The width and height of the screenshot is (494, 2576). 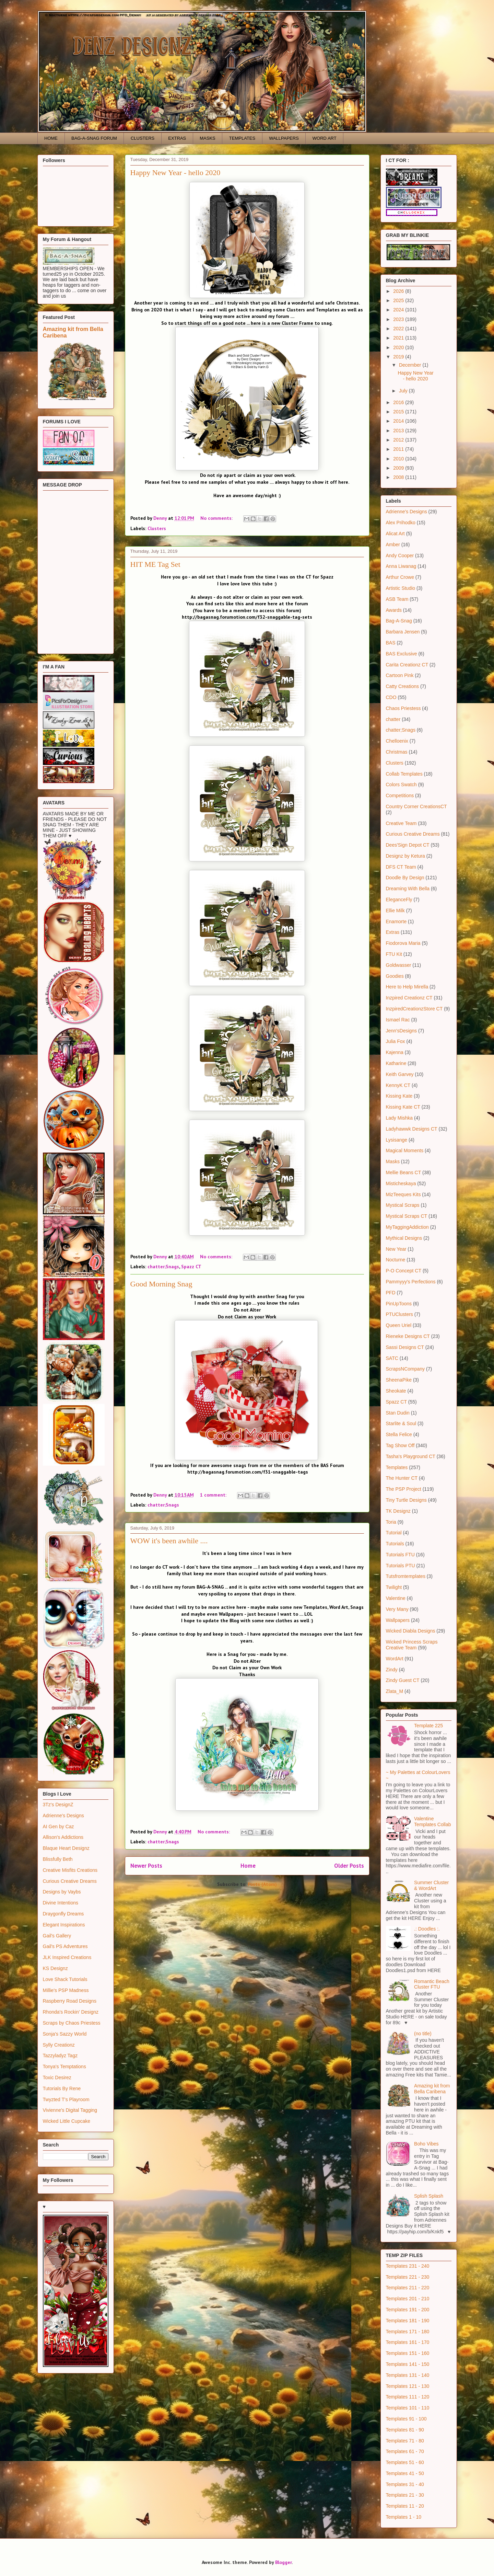 I want to click on Sonja's Sazzy World, so click(x=65, y=2034).